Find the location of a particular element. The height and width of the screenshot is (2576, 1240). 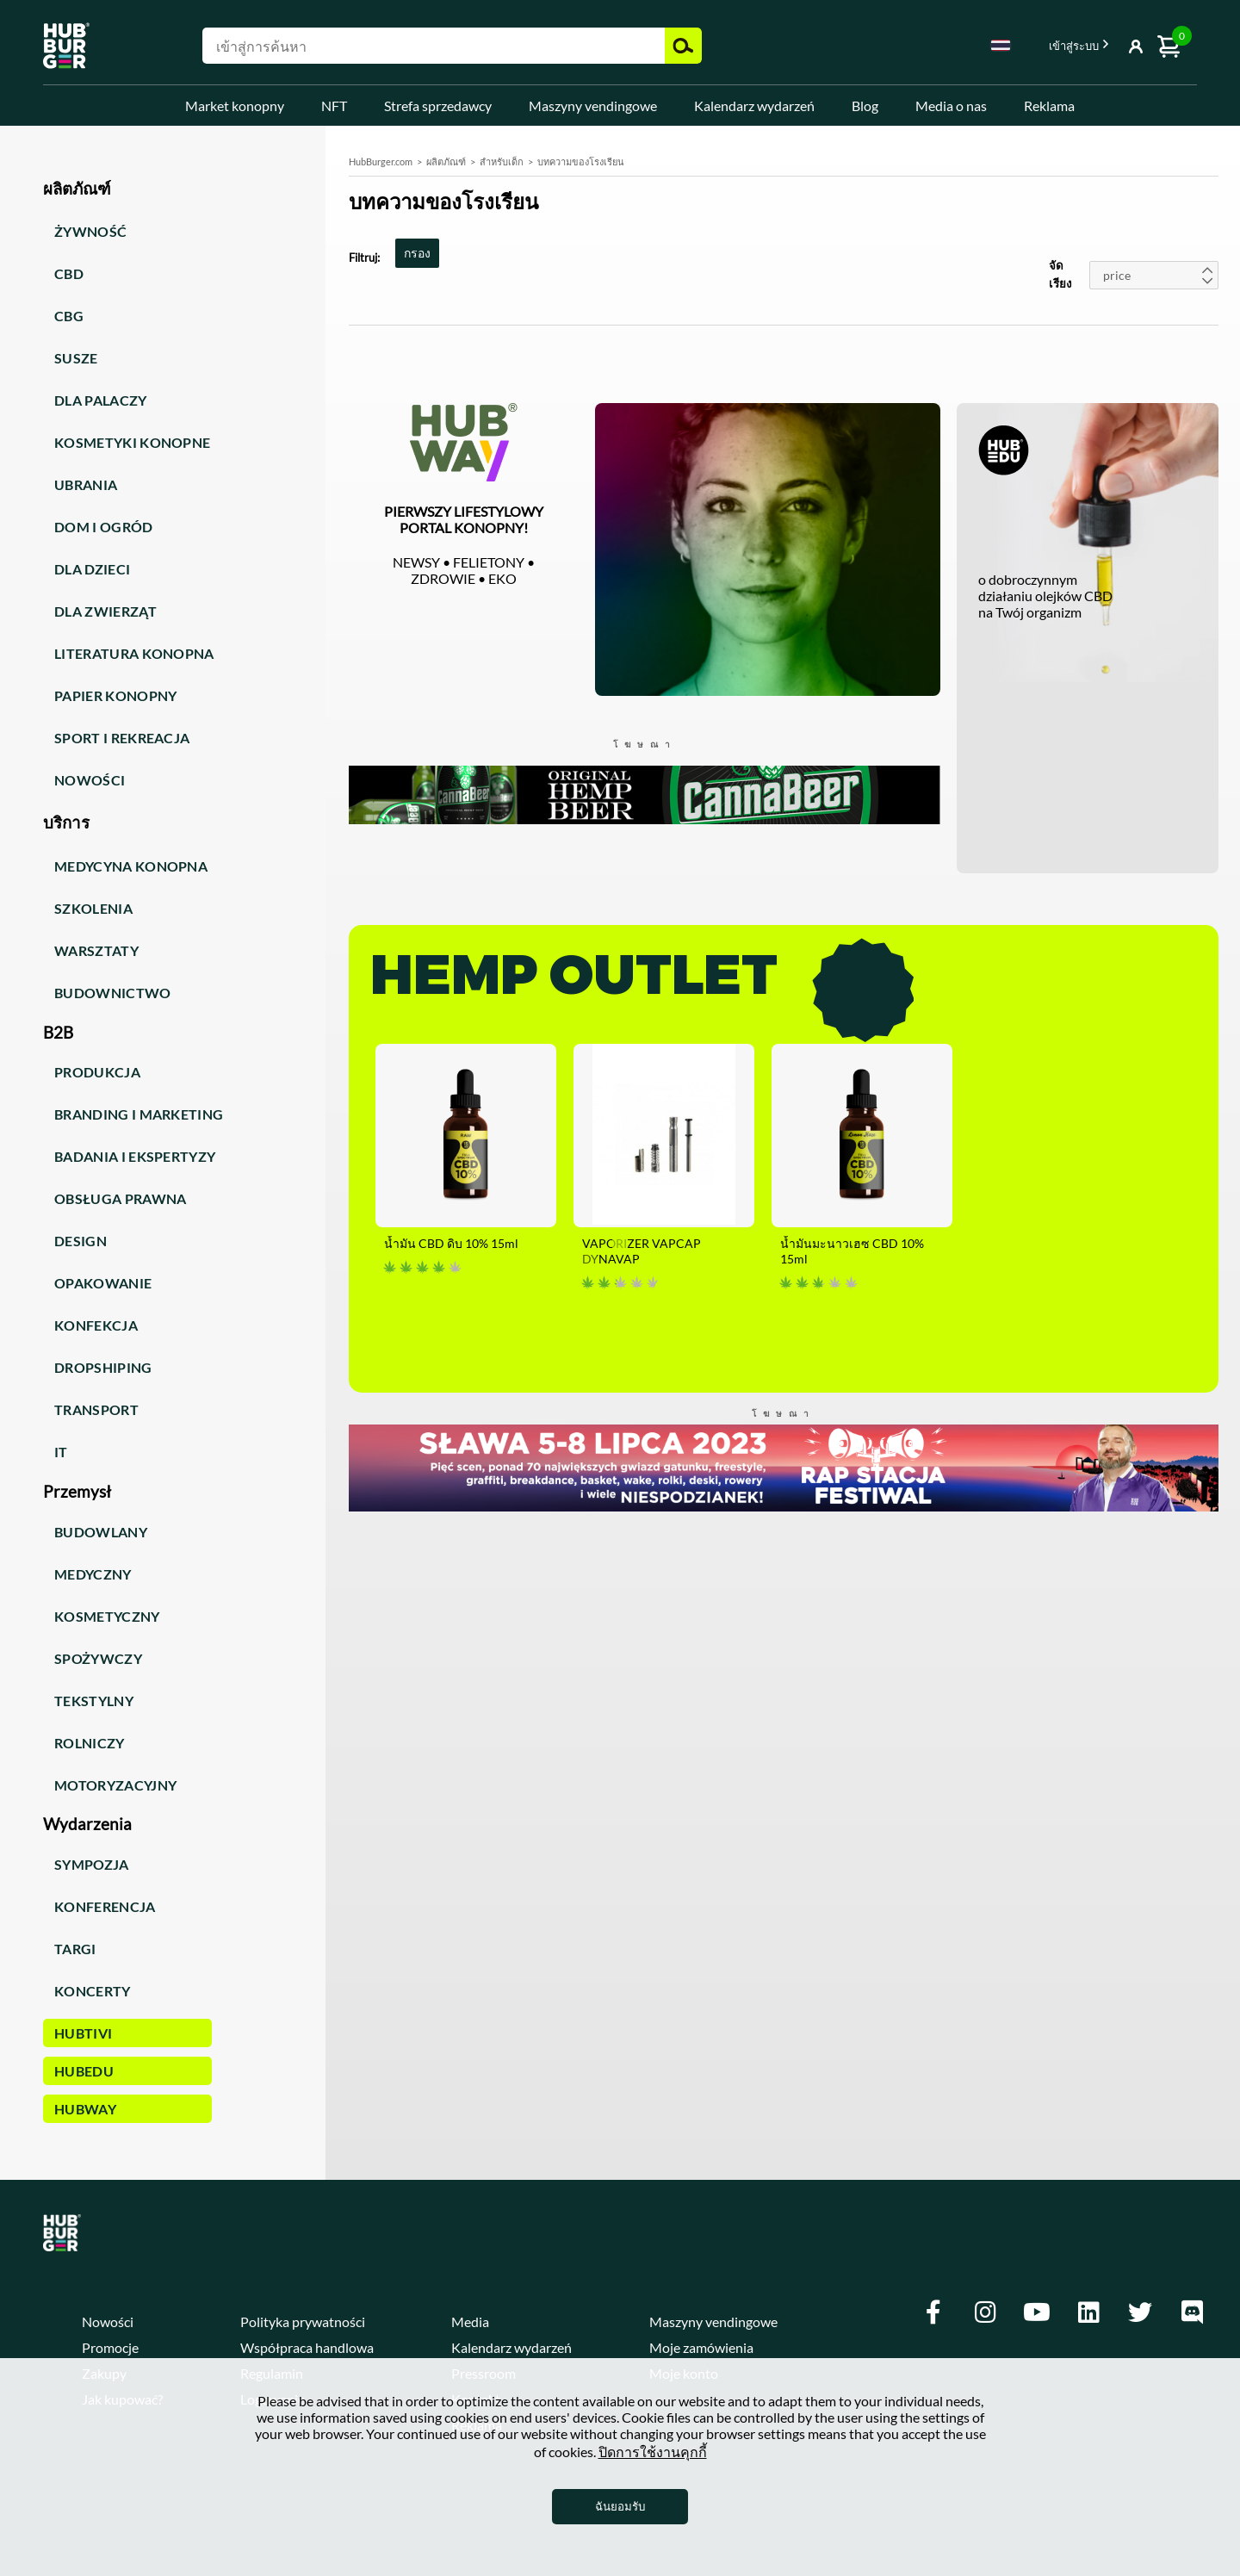

Maszyny vendingowe is located at coordinates (593, 105).